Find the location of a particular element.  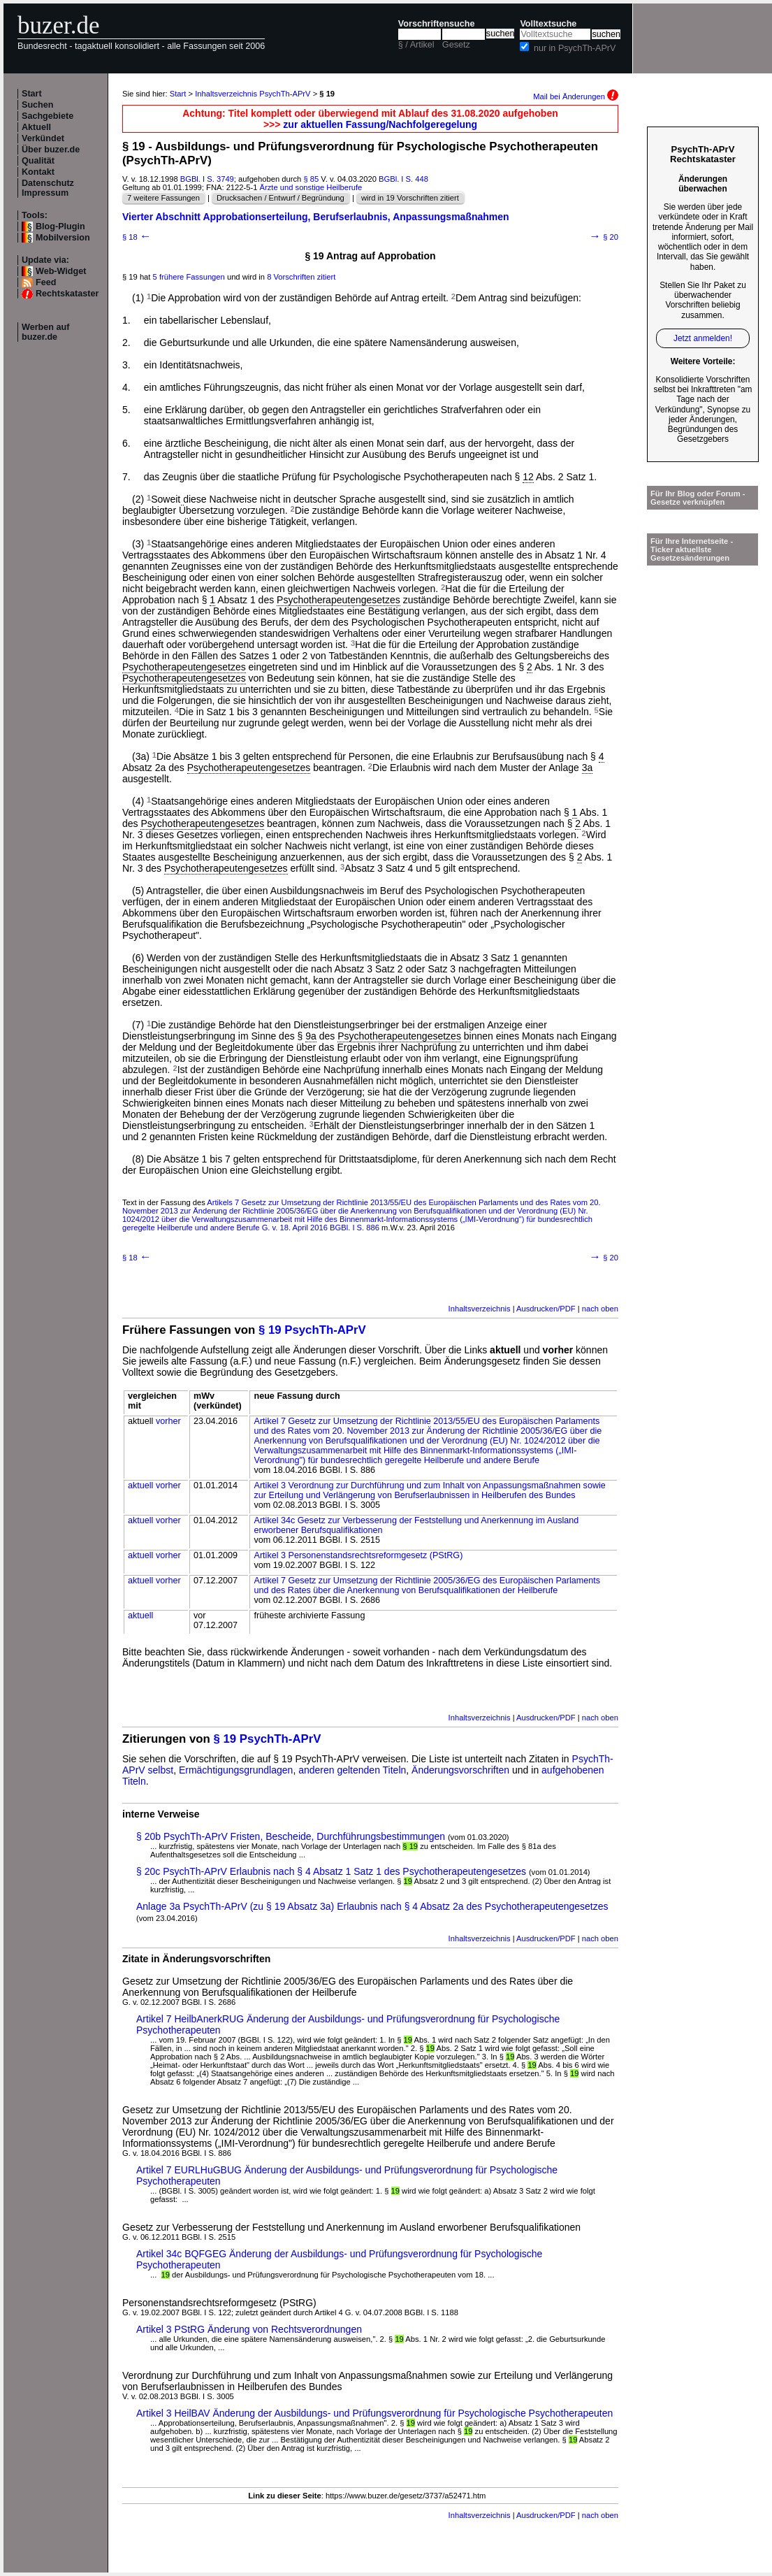

Ärzte und sonstige Heilberufe is located at coordinates (311, 187).